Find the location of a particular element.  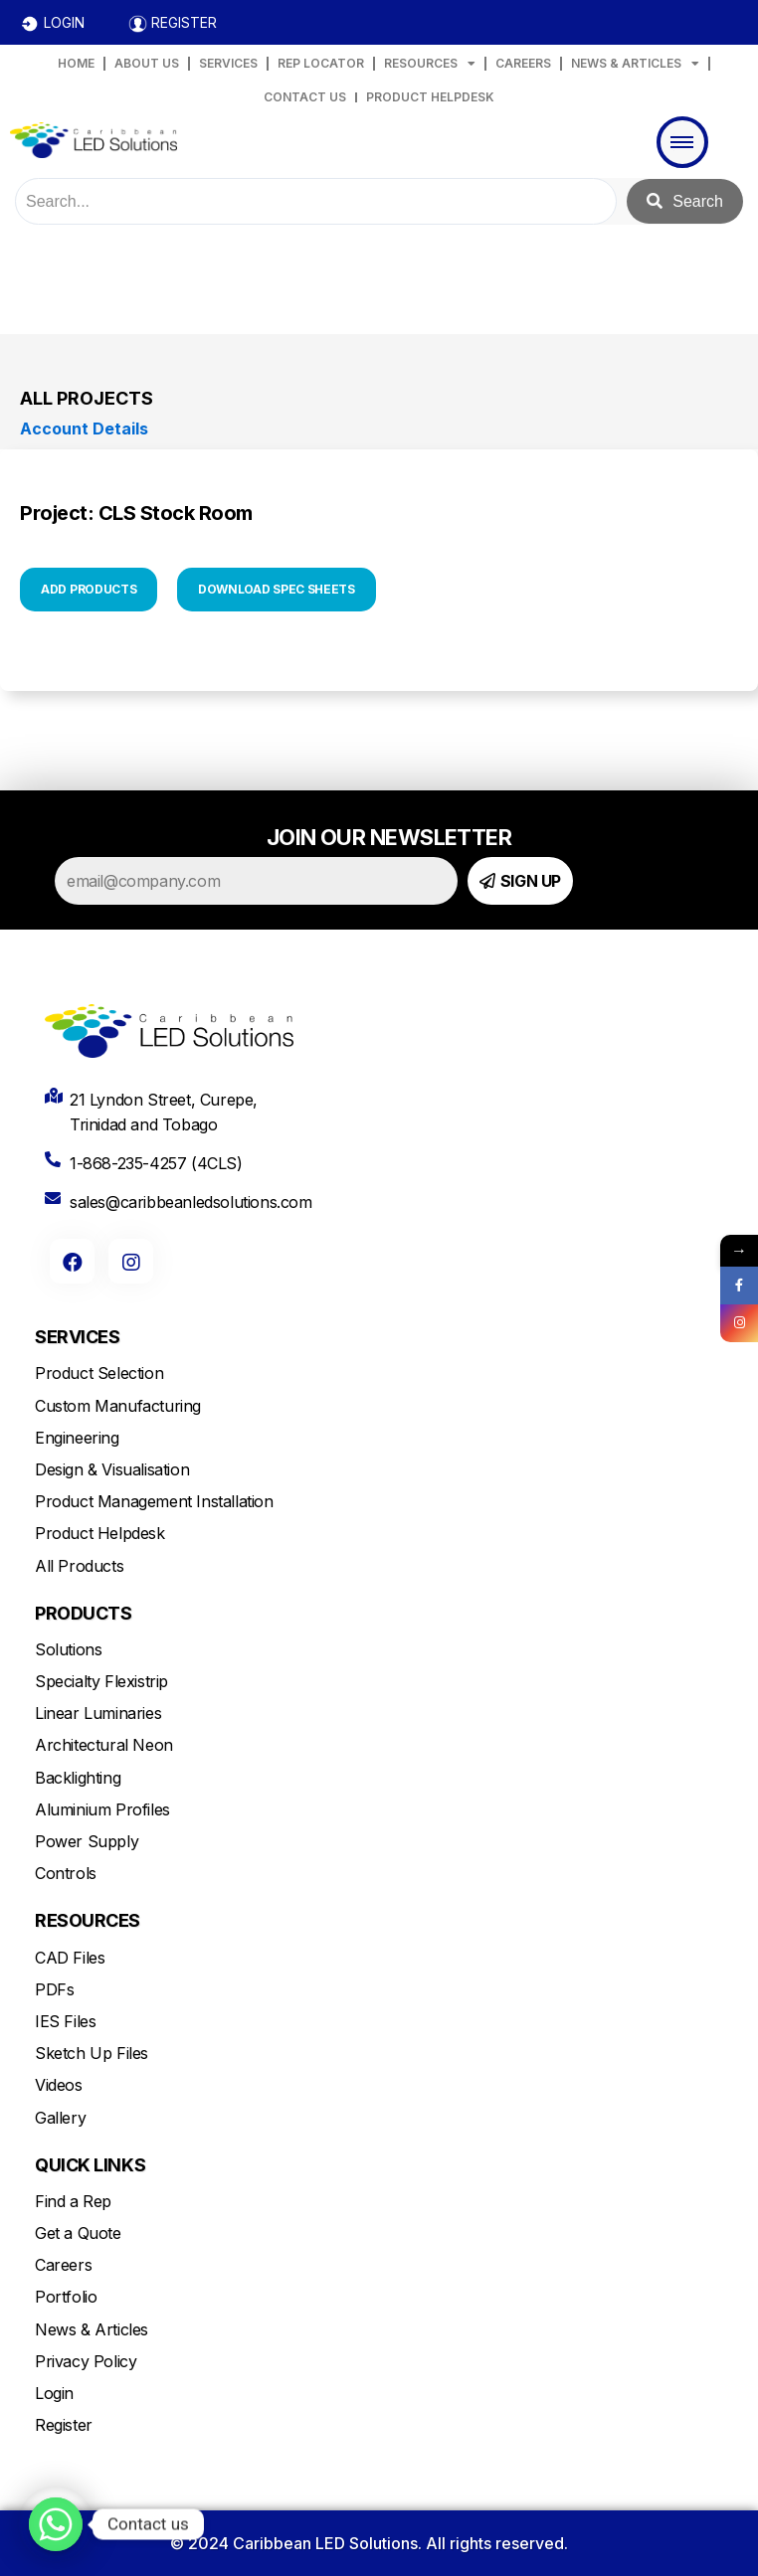

Design & Visualisation is located at coordinates (112, 1469).